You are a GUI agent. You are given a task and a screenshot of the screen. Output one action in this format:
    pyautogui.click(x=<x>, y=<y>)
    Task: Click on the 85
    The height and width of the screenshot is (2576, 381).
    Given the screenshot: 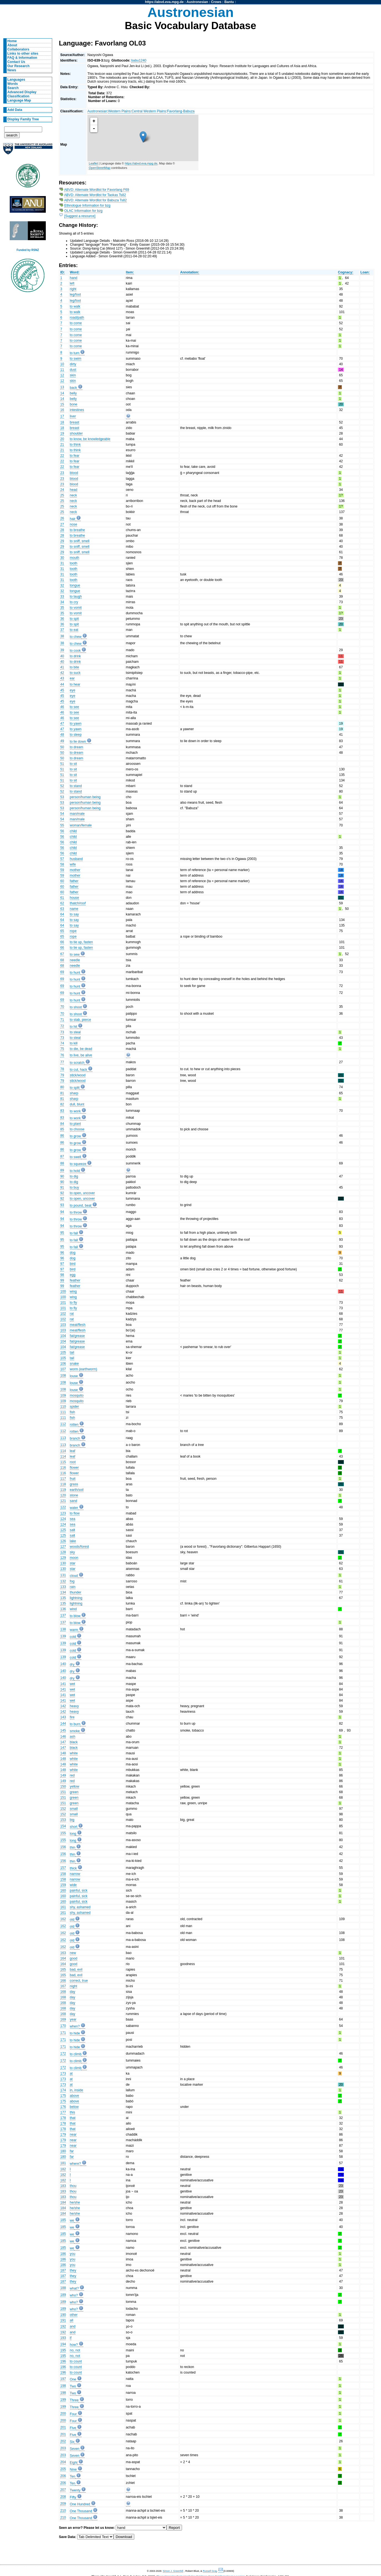 What is the action you would take?
    pyautogui.click(x=62, y=1129)
    